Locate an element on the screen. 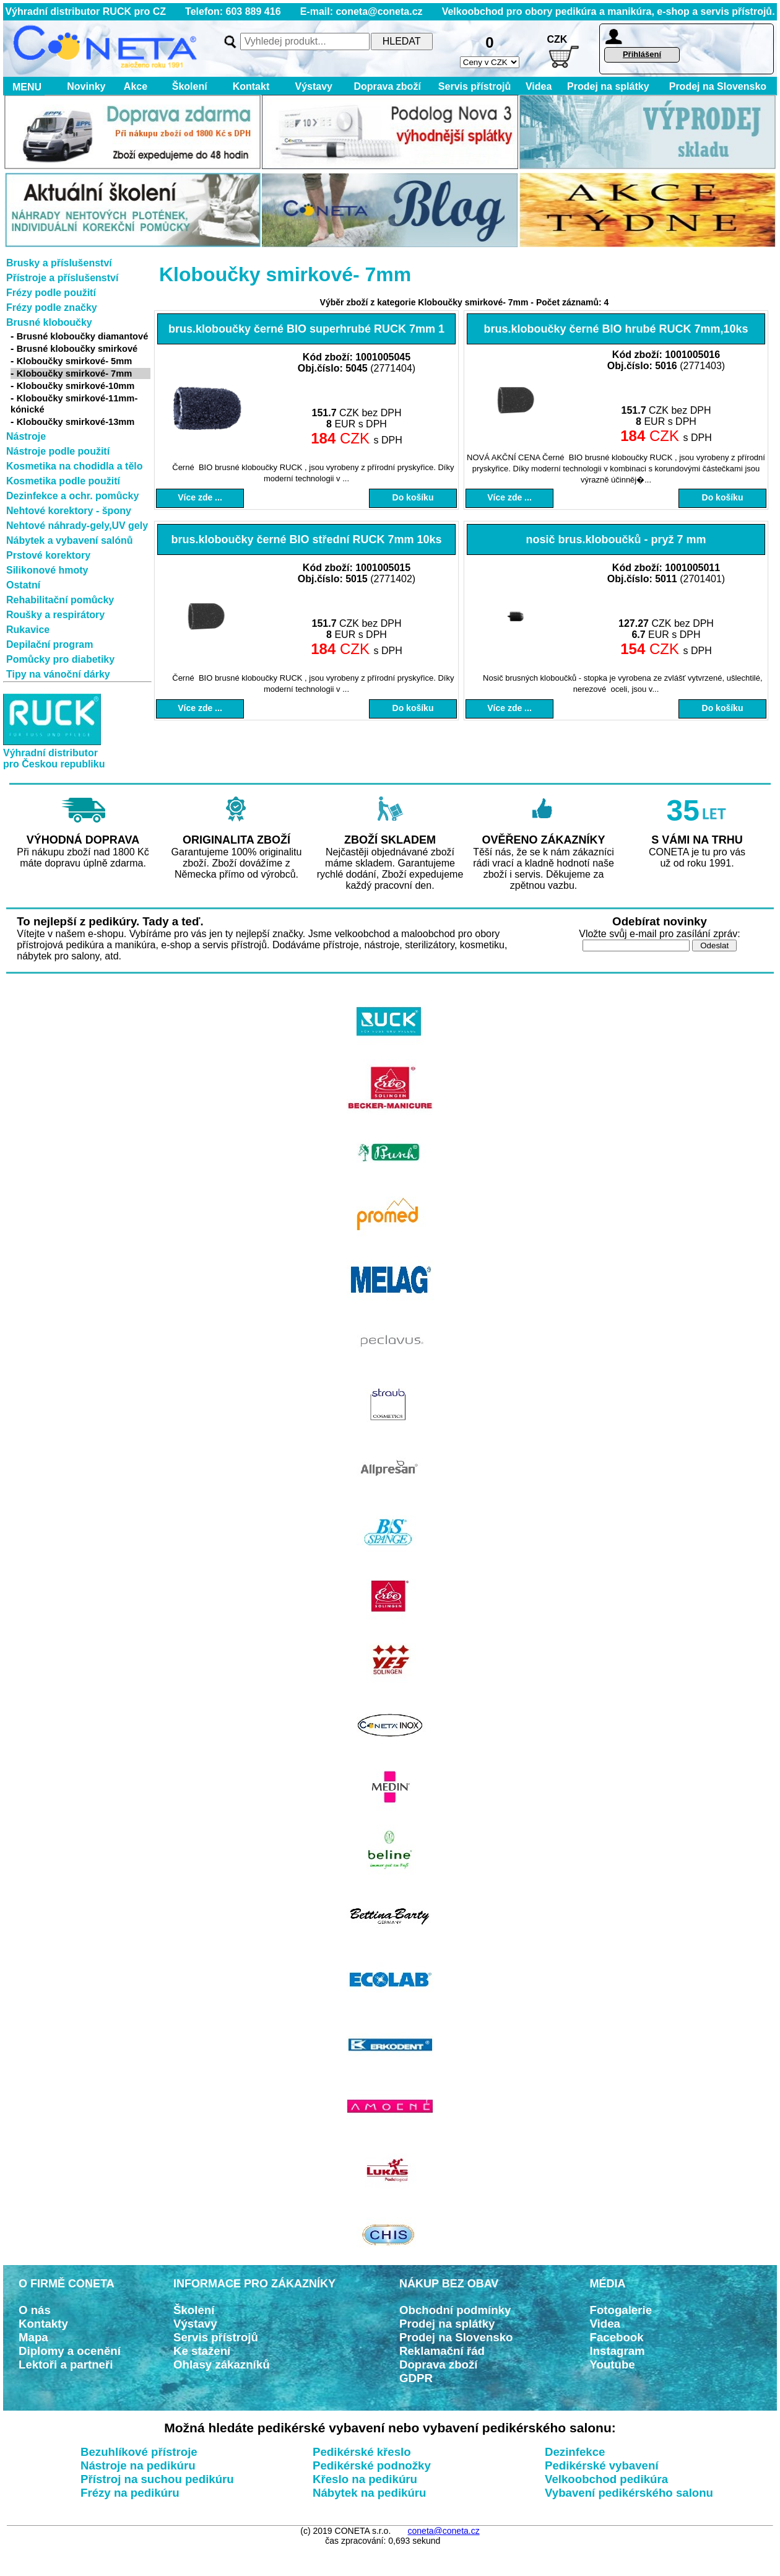 The height and width of the screenshot is (2576, 780). Doprava zboží is located at coordinates (386, 86).